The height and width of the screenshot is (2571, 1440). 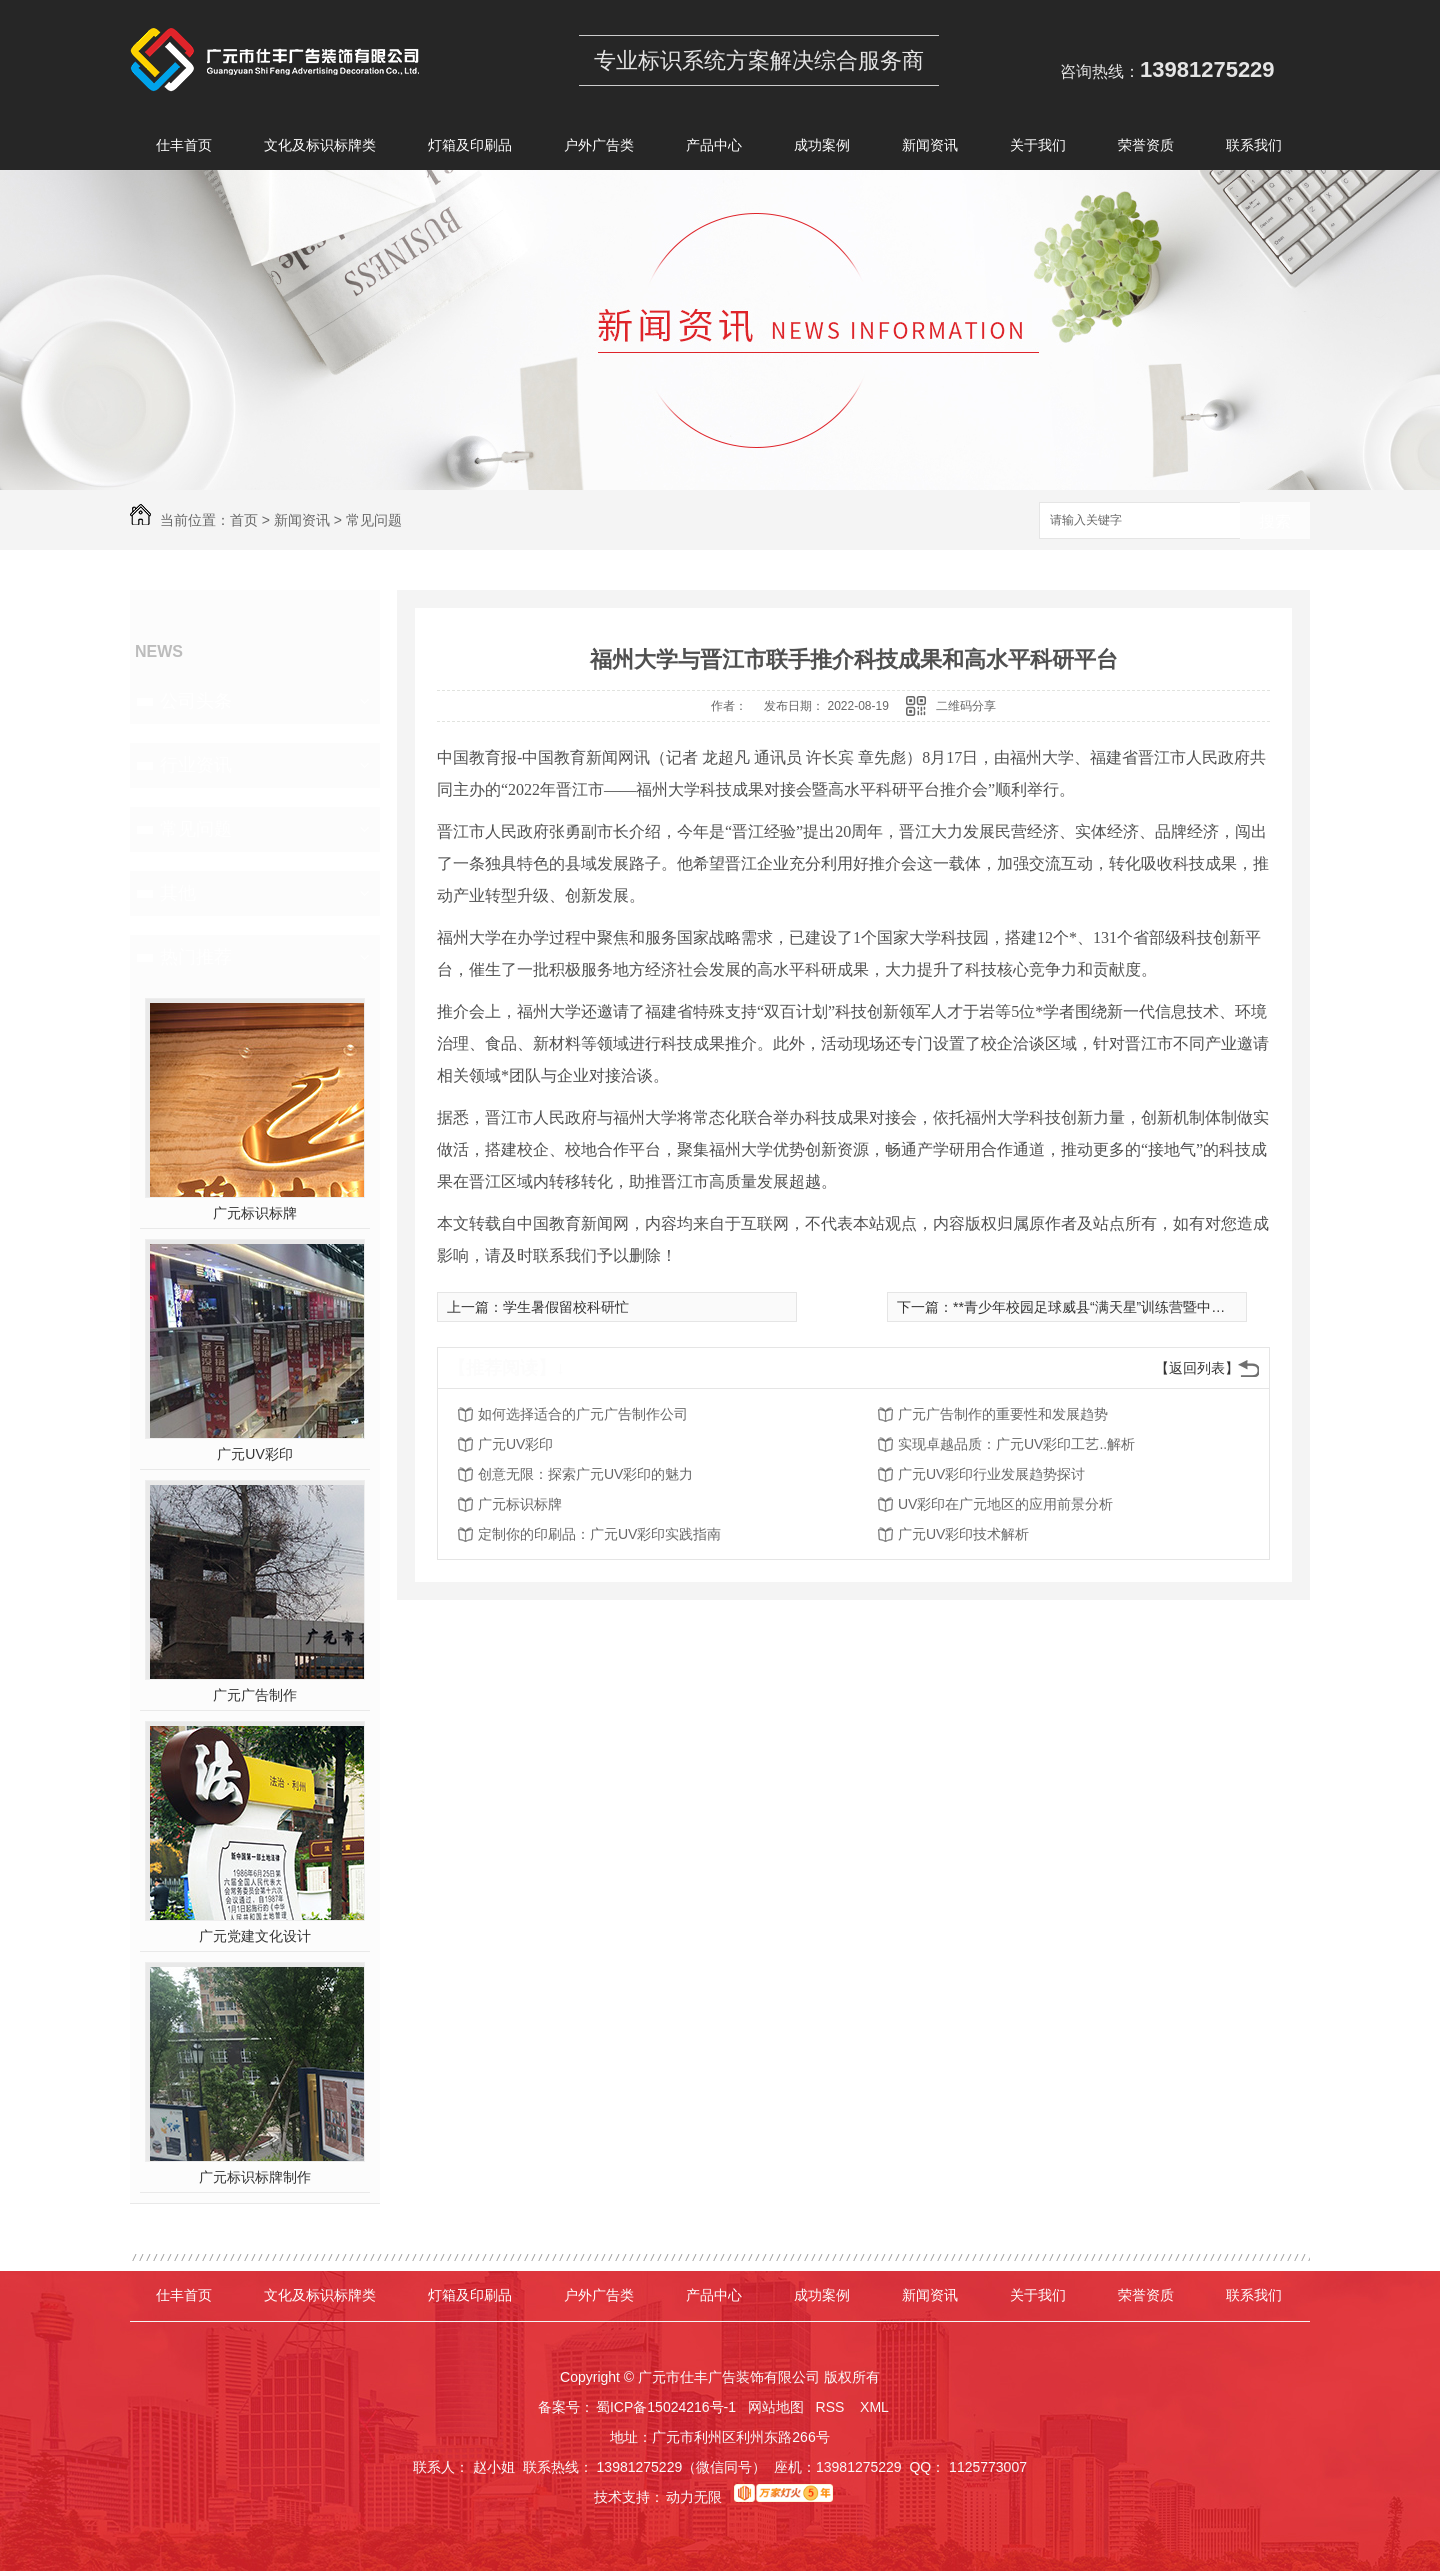 What do you see at coordinates (196, 765) in the screenshot?
I see `行业资讯` at bounding box center [196, 765].